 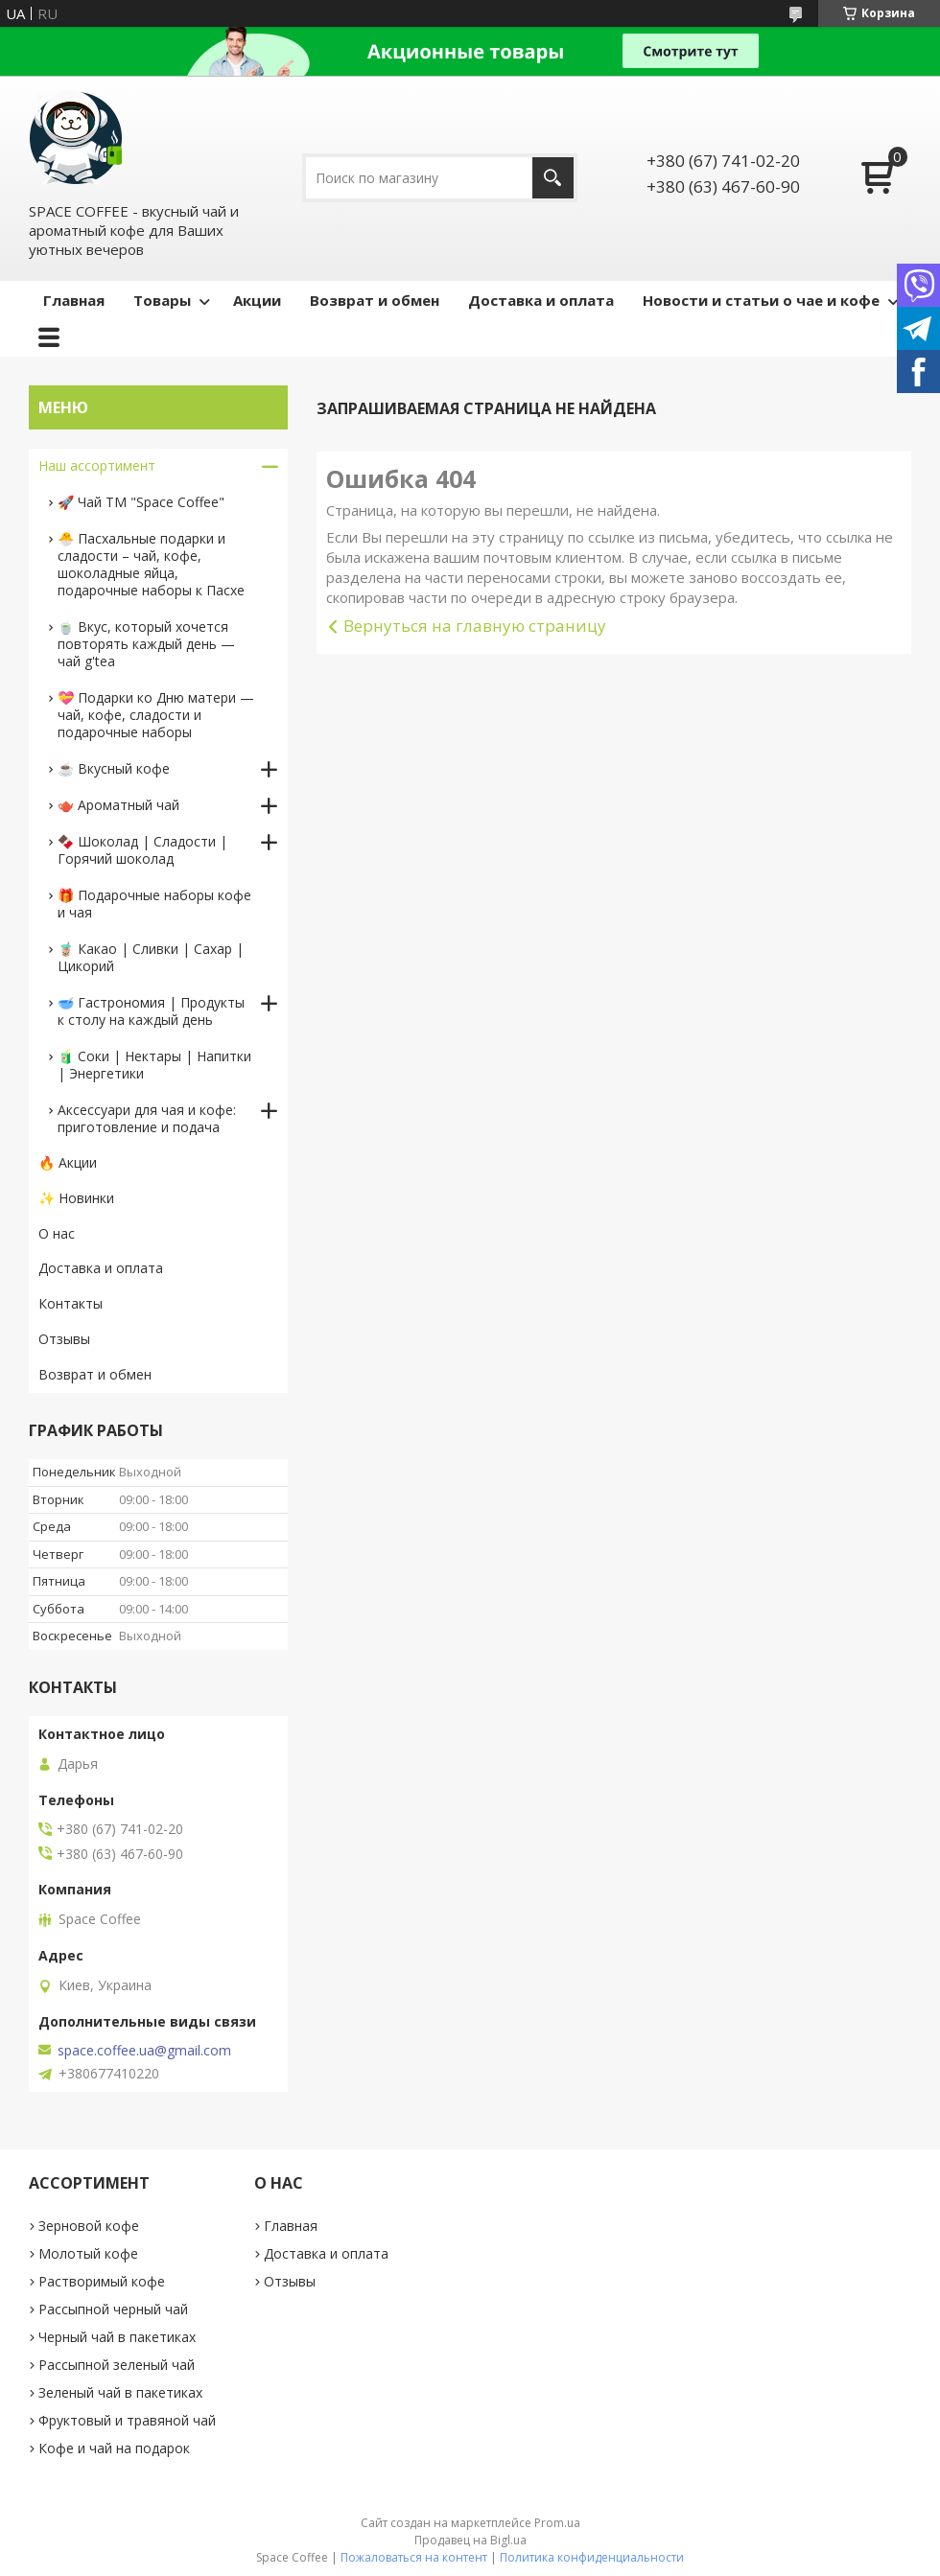 What do you see at coordinates (592, 2557) in the screenshot?
I see `Политика конфиденциальности` at bounding box center [592, 2557].